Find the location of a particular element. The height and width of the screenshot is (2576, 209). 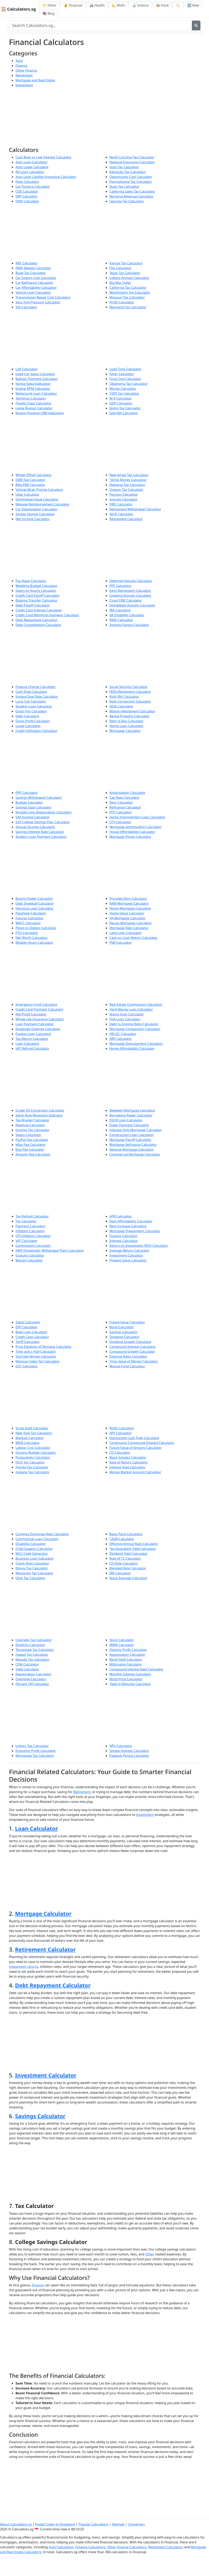

Loan Payment Calculator is located at coordinates (35, 1024).